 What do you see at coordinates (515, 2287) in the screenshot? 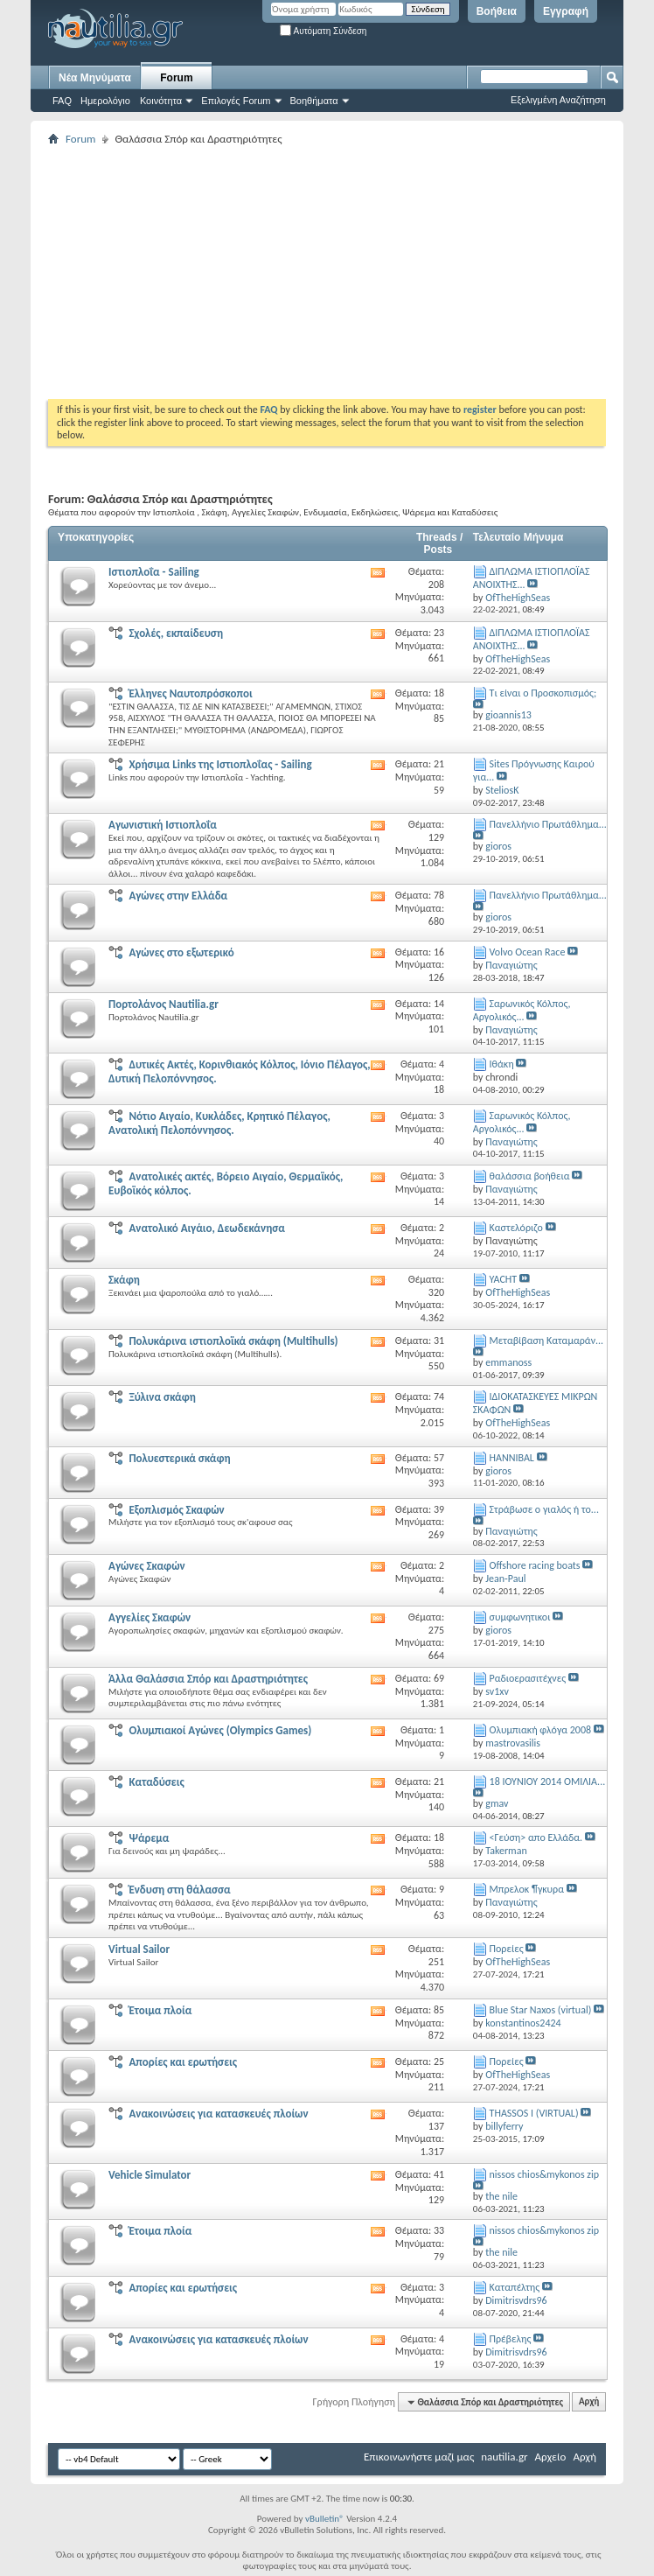
I see `Kαταπέλτης` at bounding box center [515, 2287].